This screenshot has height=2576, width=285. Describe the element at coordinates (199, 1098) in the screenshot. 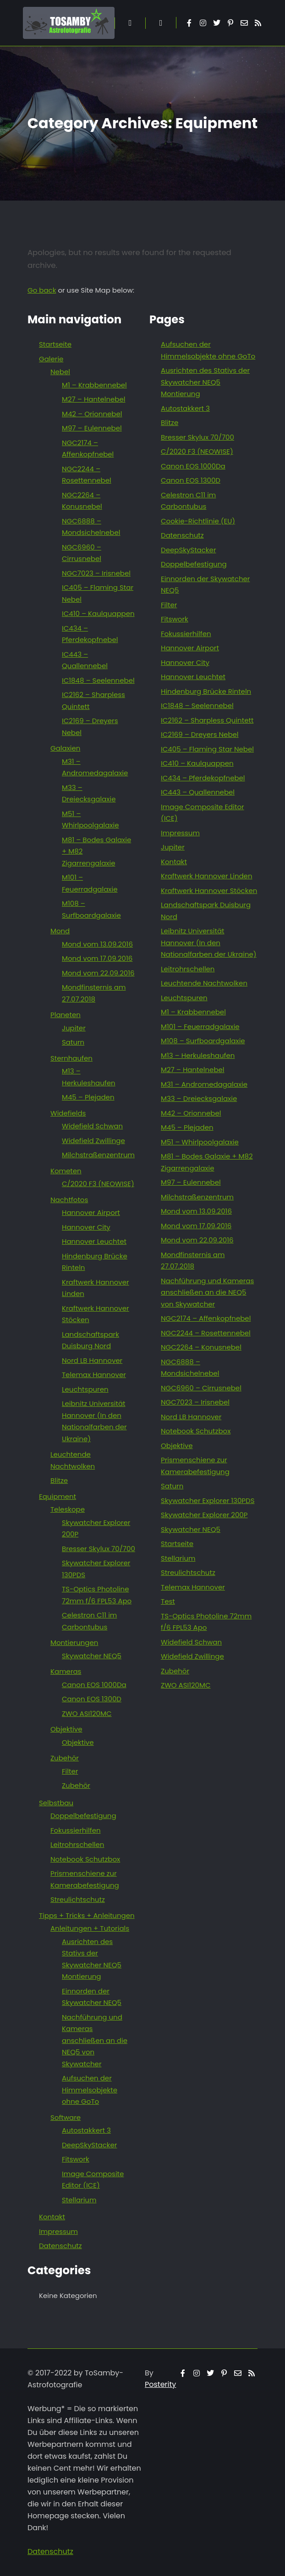

I see `M33 – Dreiecksgalaxie` at that location.